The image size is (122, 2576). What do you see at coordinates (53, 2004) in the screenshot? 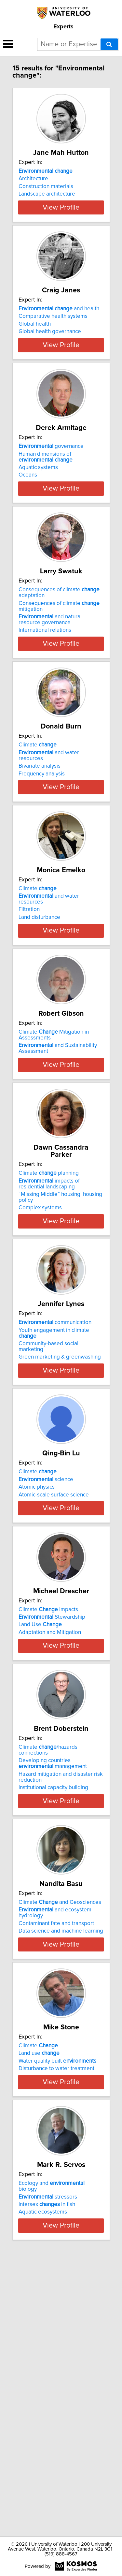
I see `Institutional capacity building` at bounding box center [53, 2004].